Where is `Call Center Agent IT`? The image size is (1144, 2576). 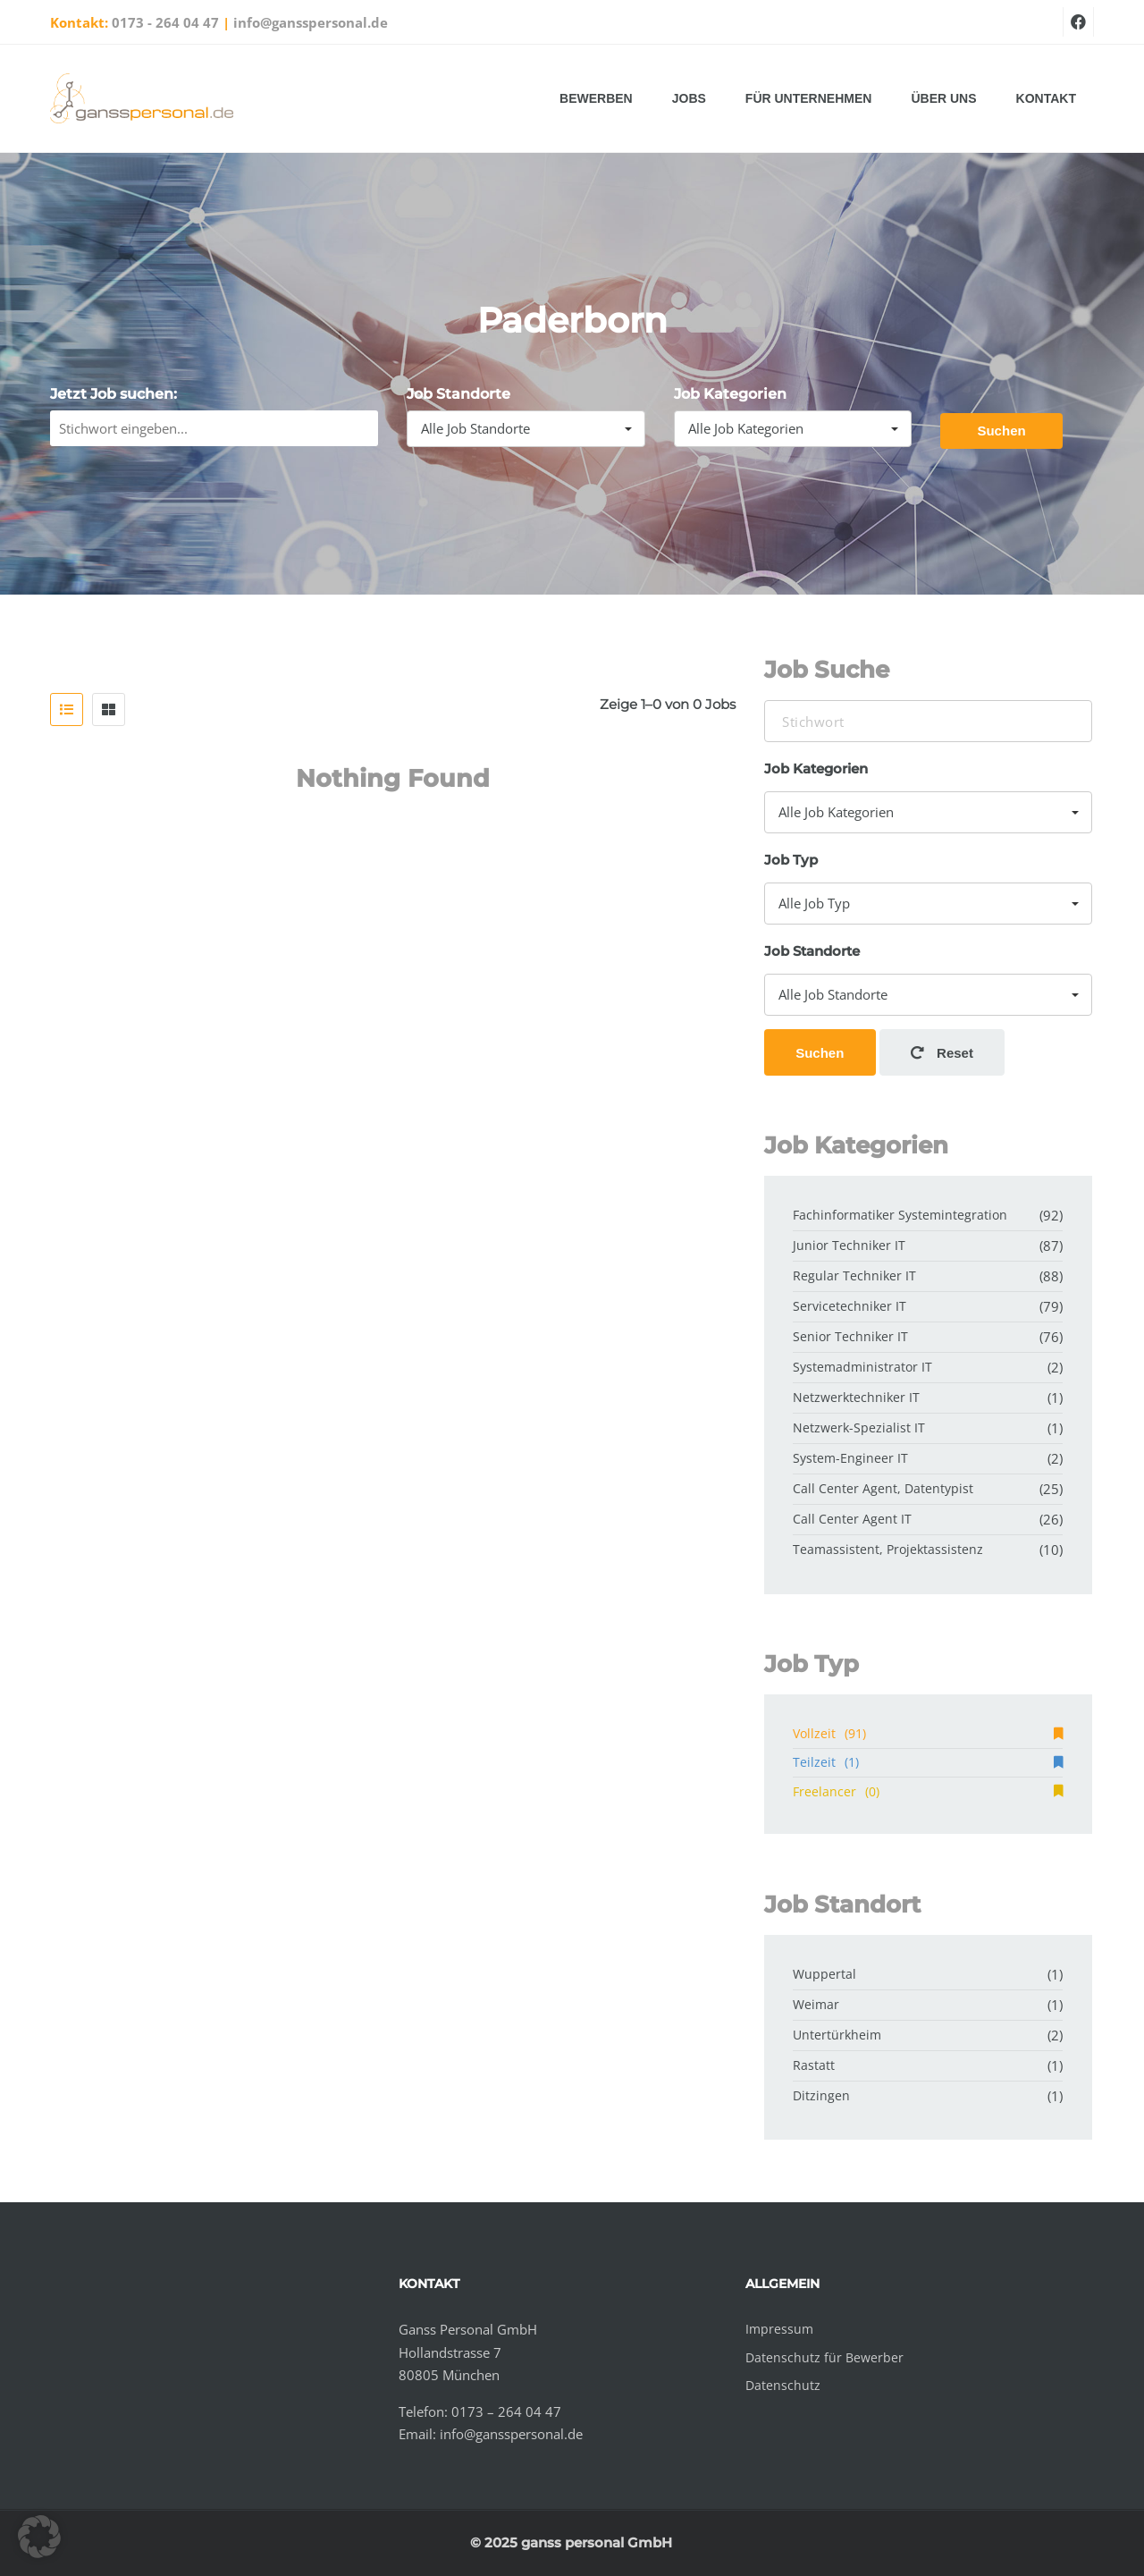
Call Center Agent IT is located at coordinates (852, 1518).